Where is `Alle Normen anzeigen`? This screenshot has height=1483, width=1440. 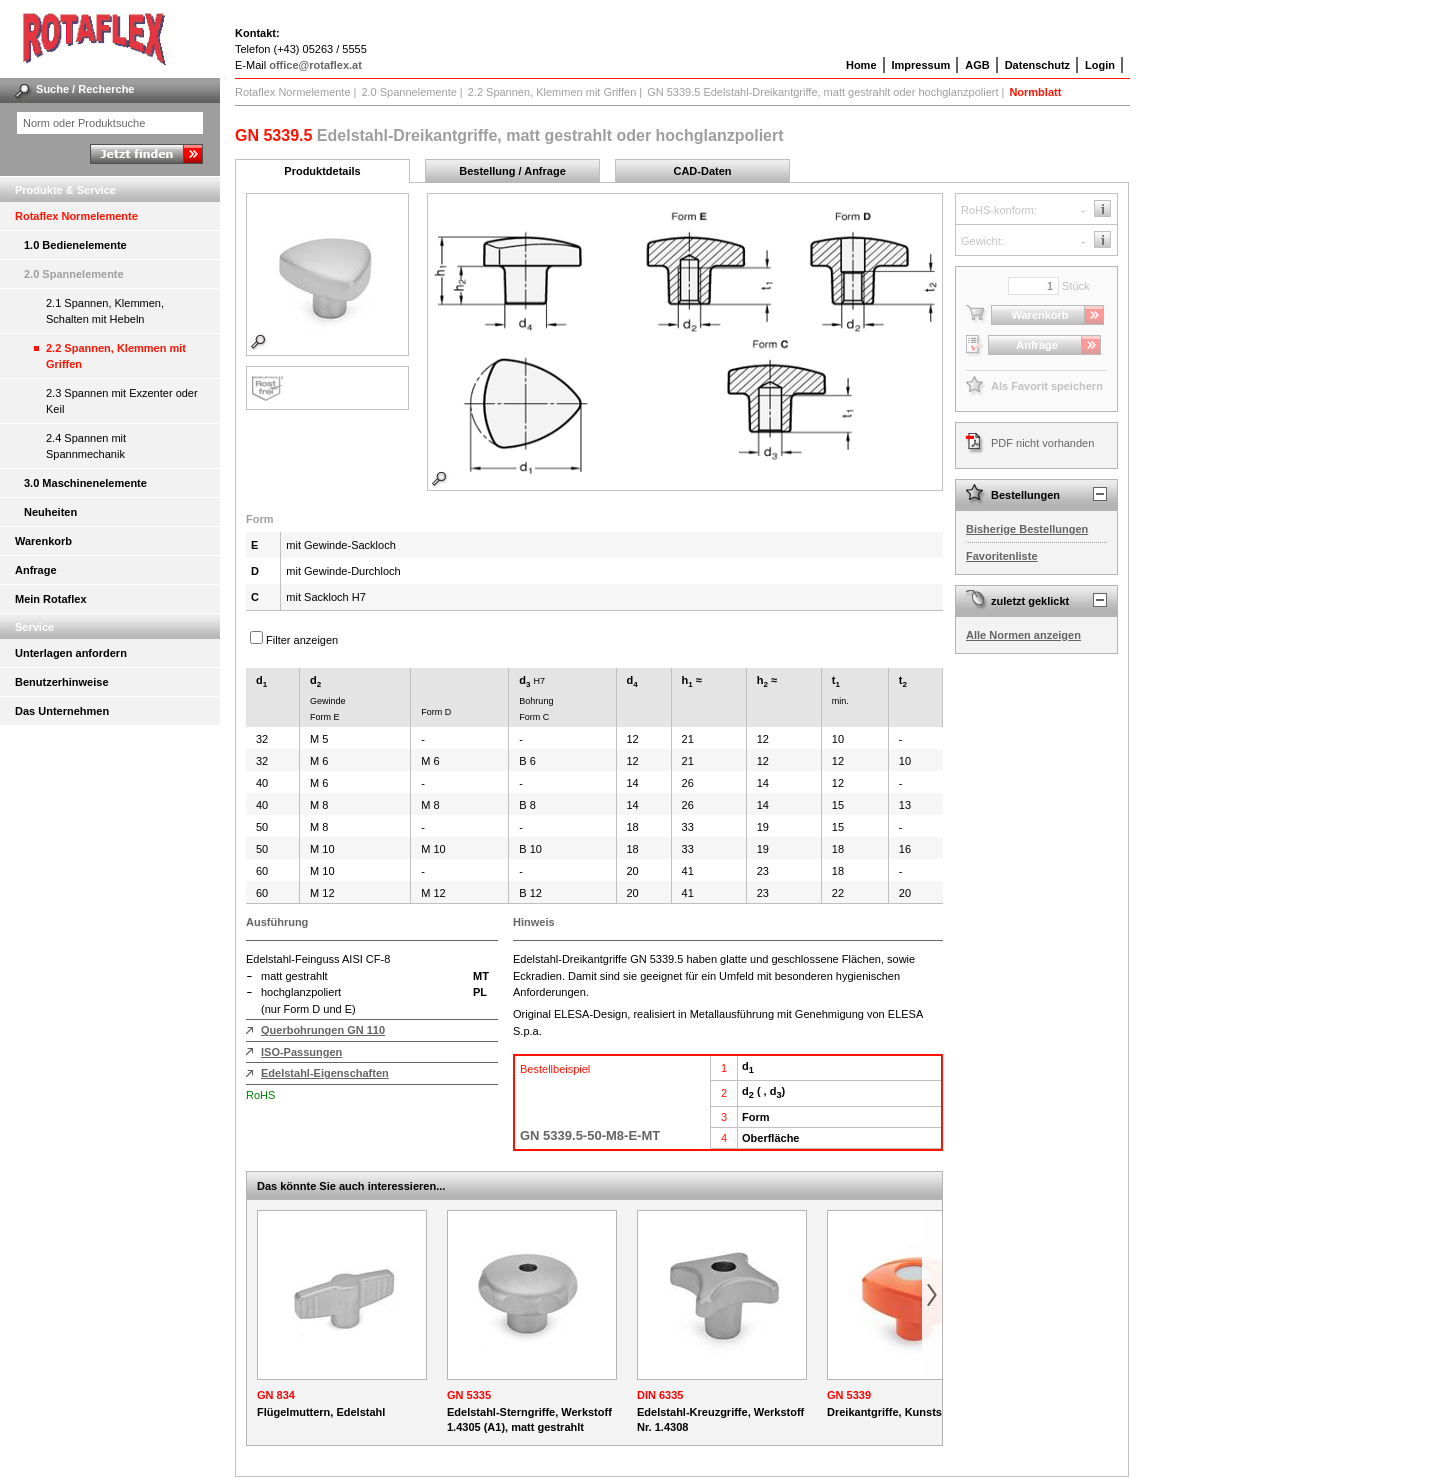
Alle Normen anzeigen is located at coordinates (1023, 635).